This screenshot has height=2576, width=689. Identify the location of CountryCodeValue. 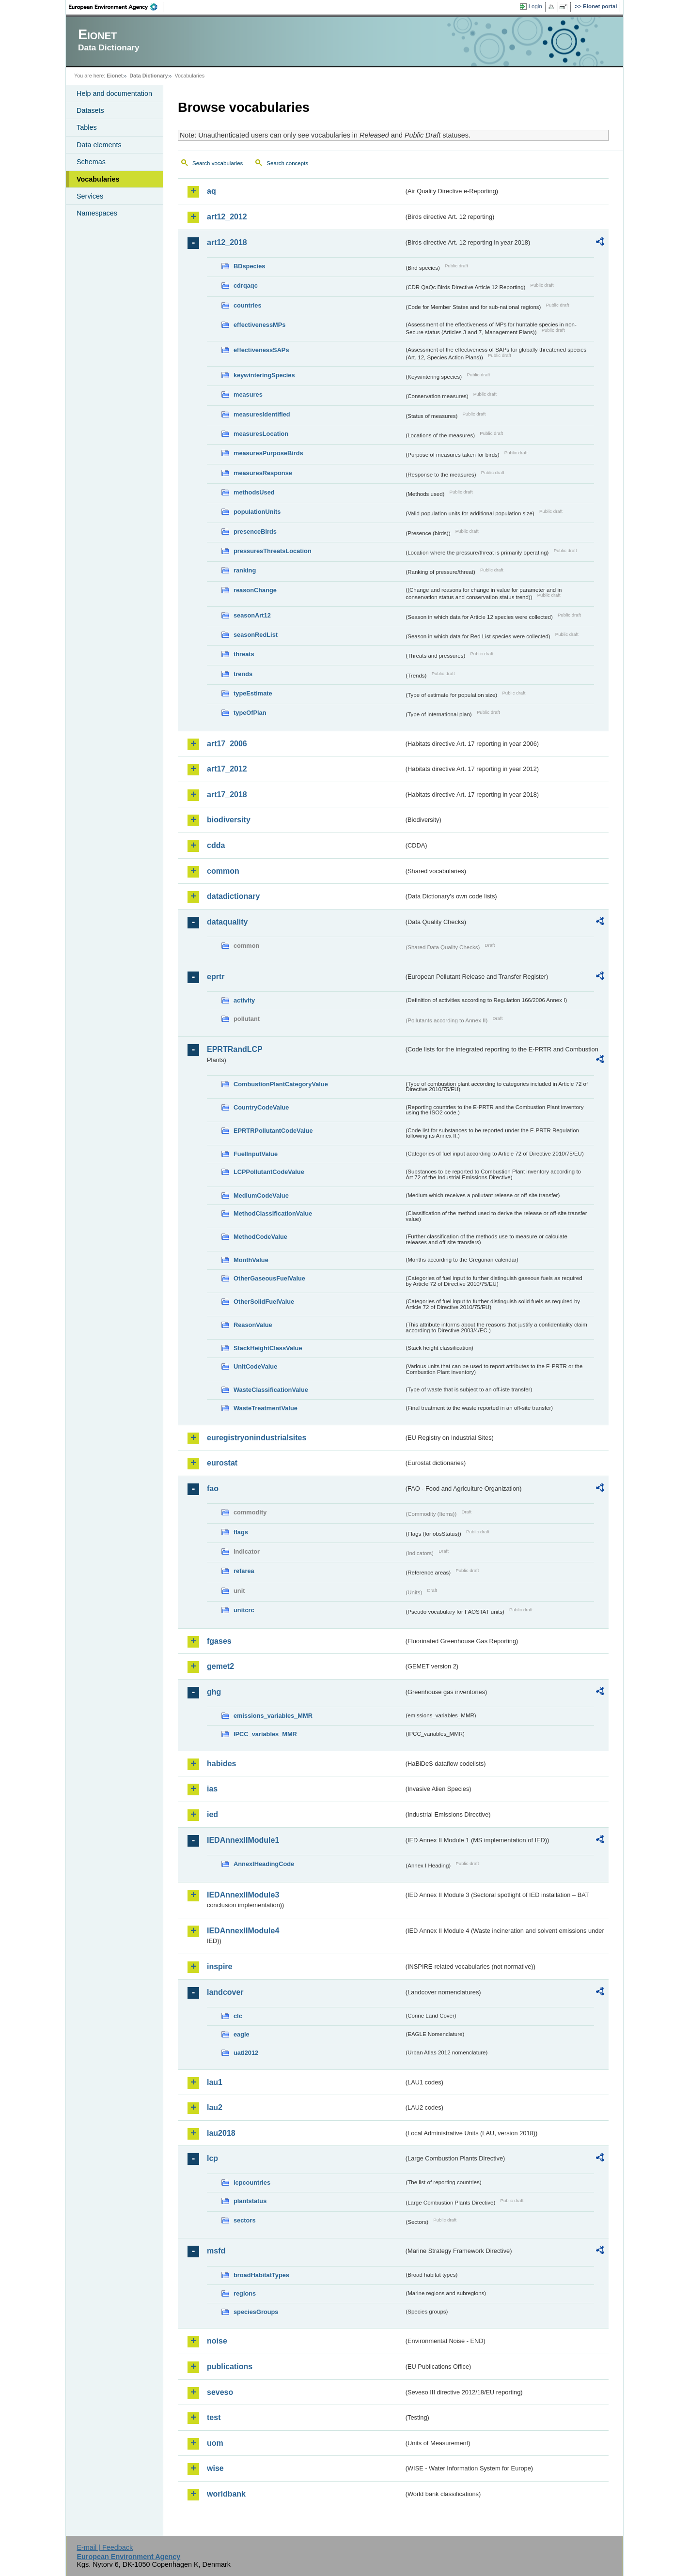
(261, 1107).